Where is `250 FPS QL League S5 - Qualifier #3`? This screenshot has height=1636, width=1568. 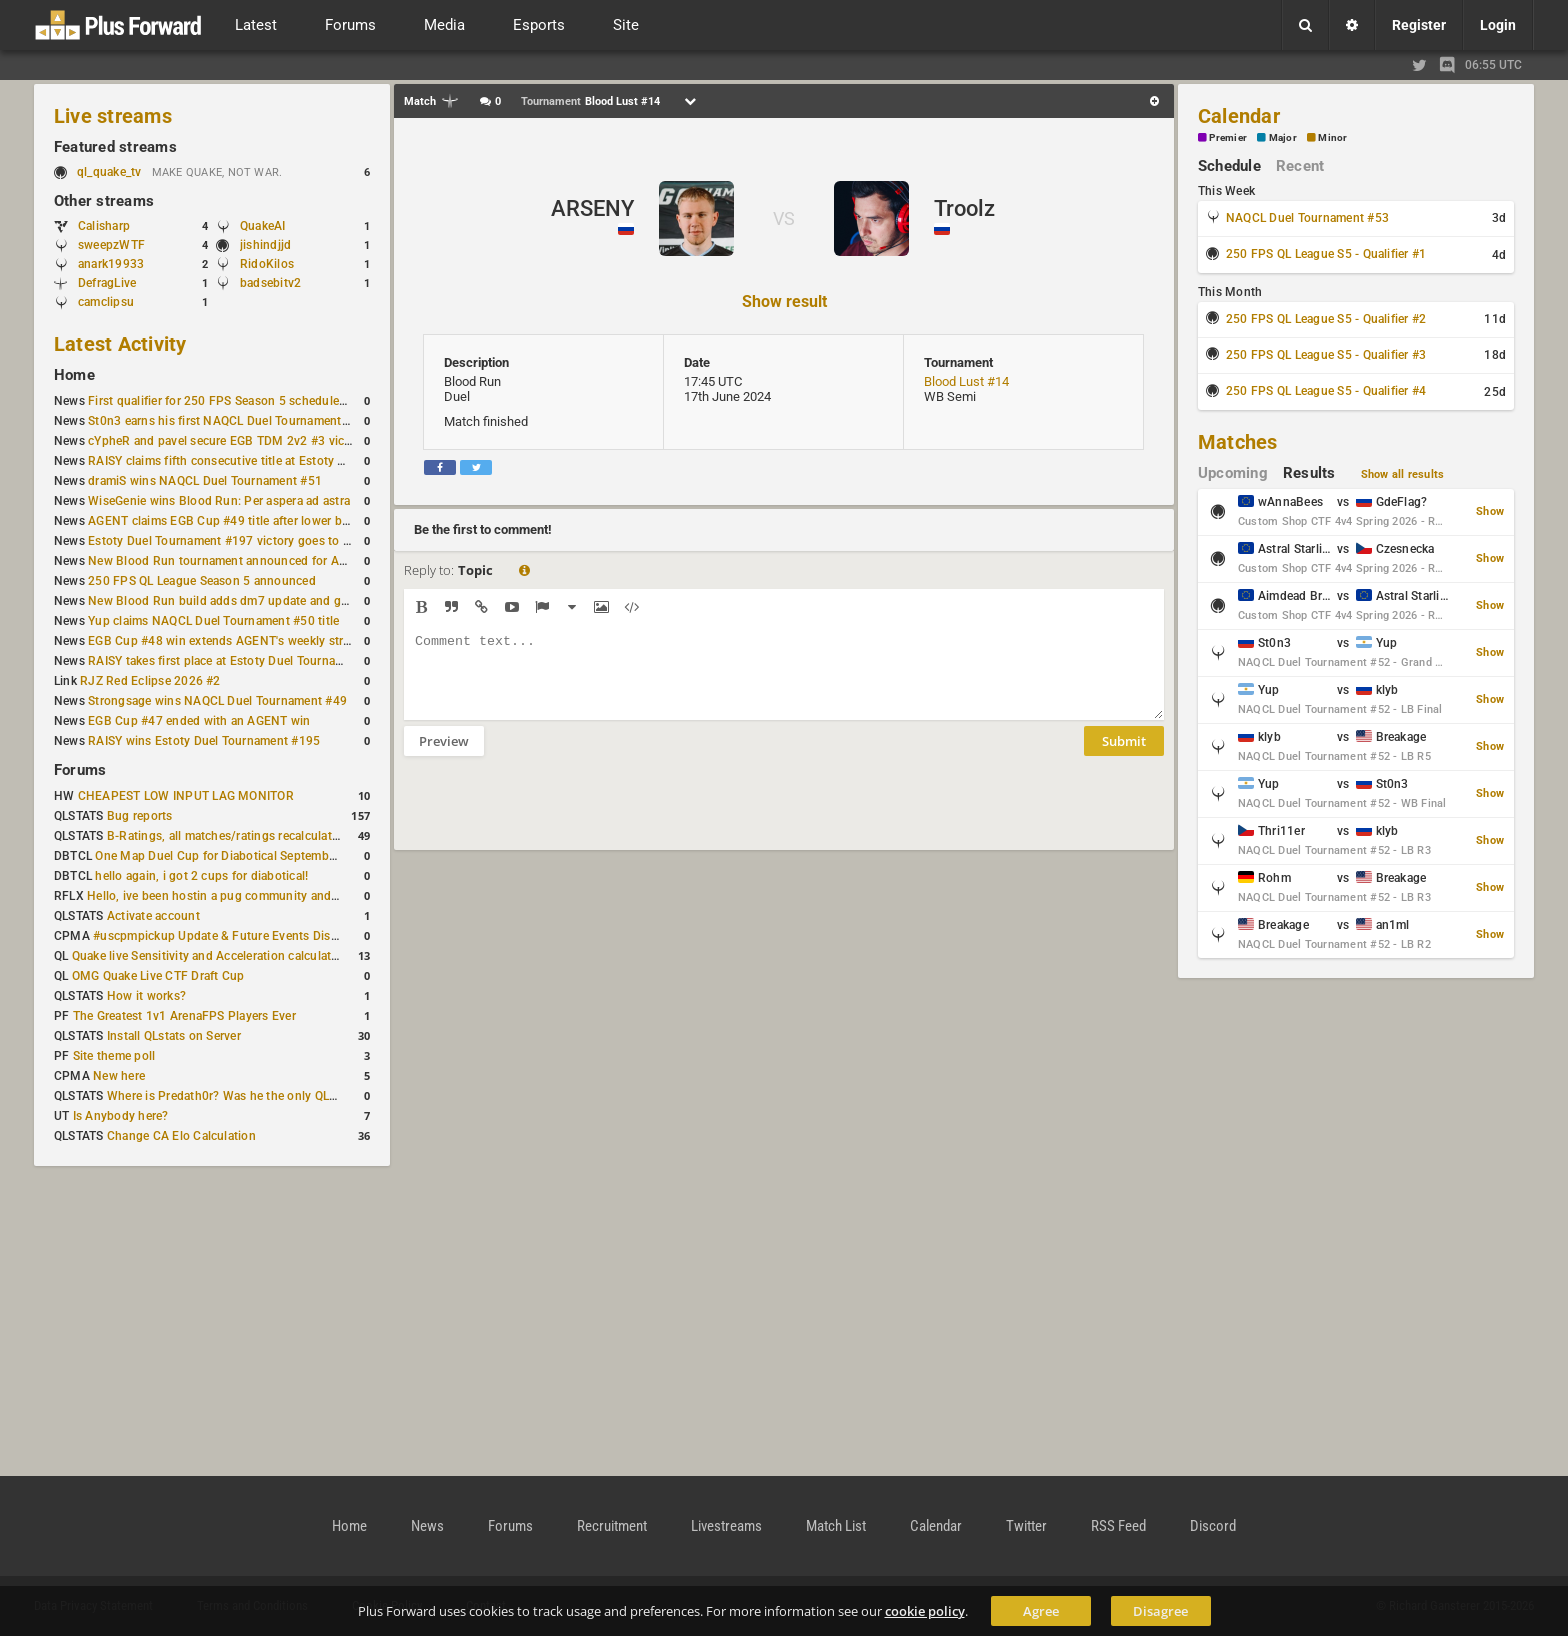 250 FPS QL League S5 - Qualifier #3 is located at coordinates (1326, 355).